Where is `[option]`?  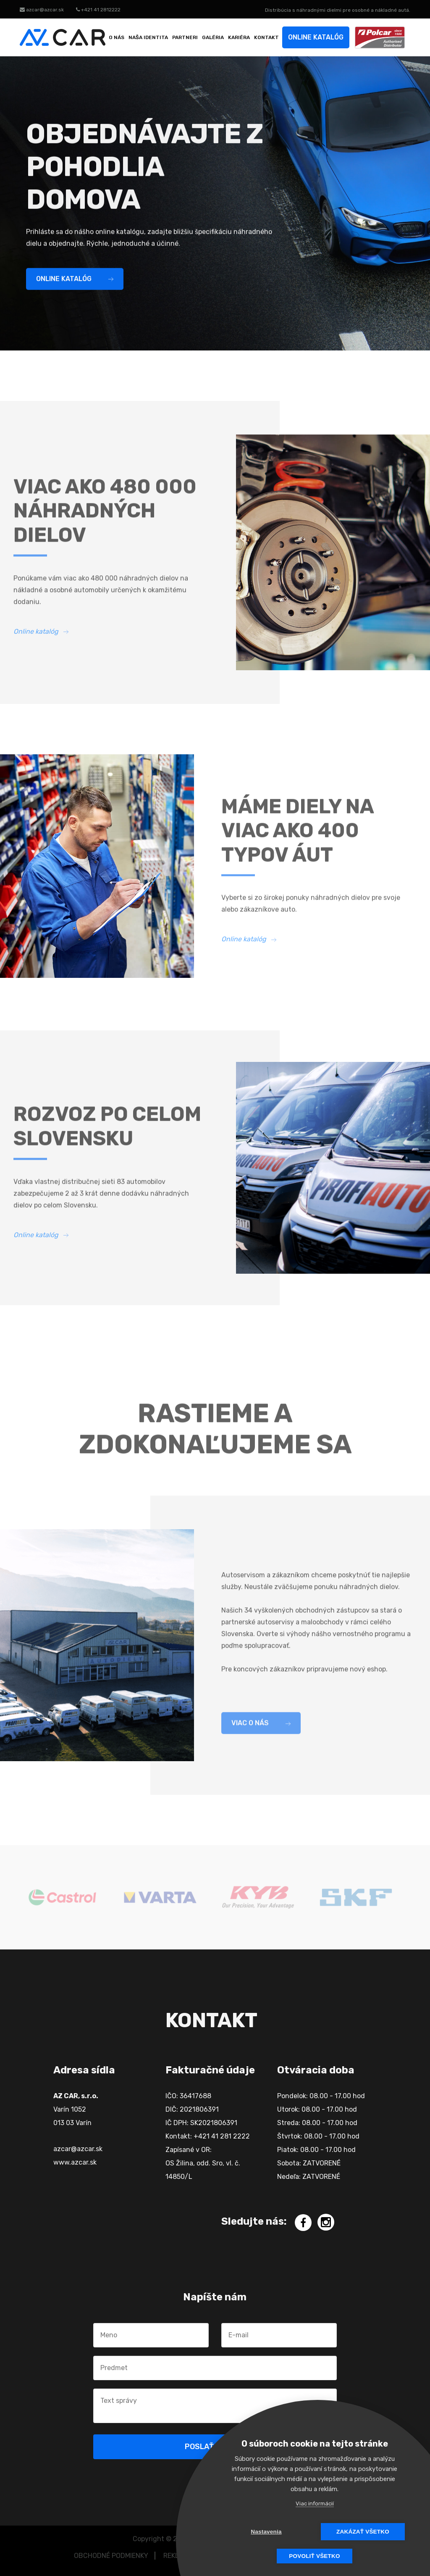 [option] is located at coordinates (62, 1897).